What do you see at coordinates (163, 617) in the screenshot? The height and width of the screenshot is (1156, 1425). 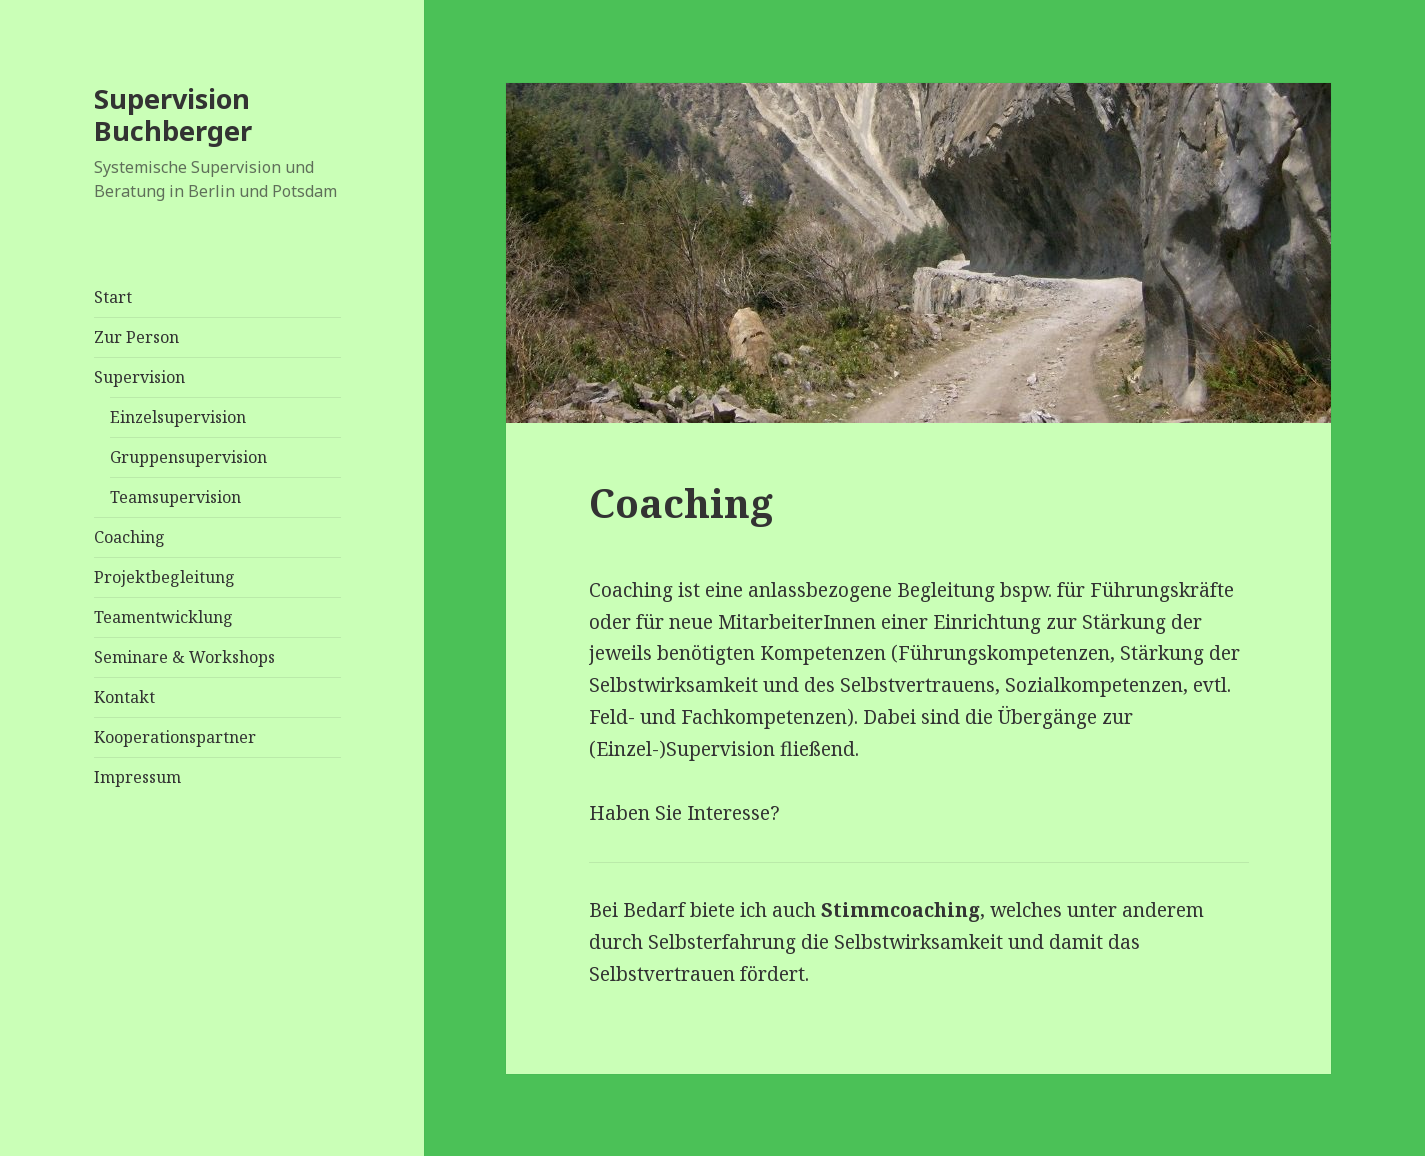 I see `Teamentwicklung` at bounding box center [163, 617].